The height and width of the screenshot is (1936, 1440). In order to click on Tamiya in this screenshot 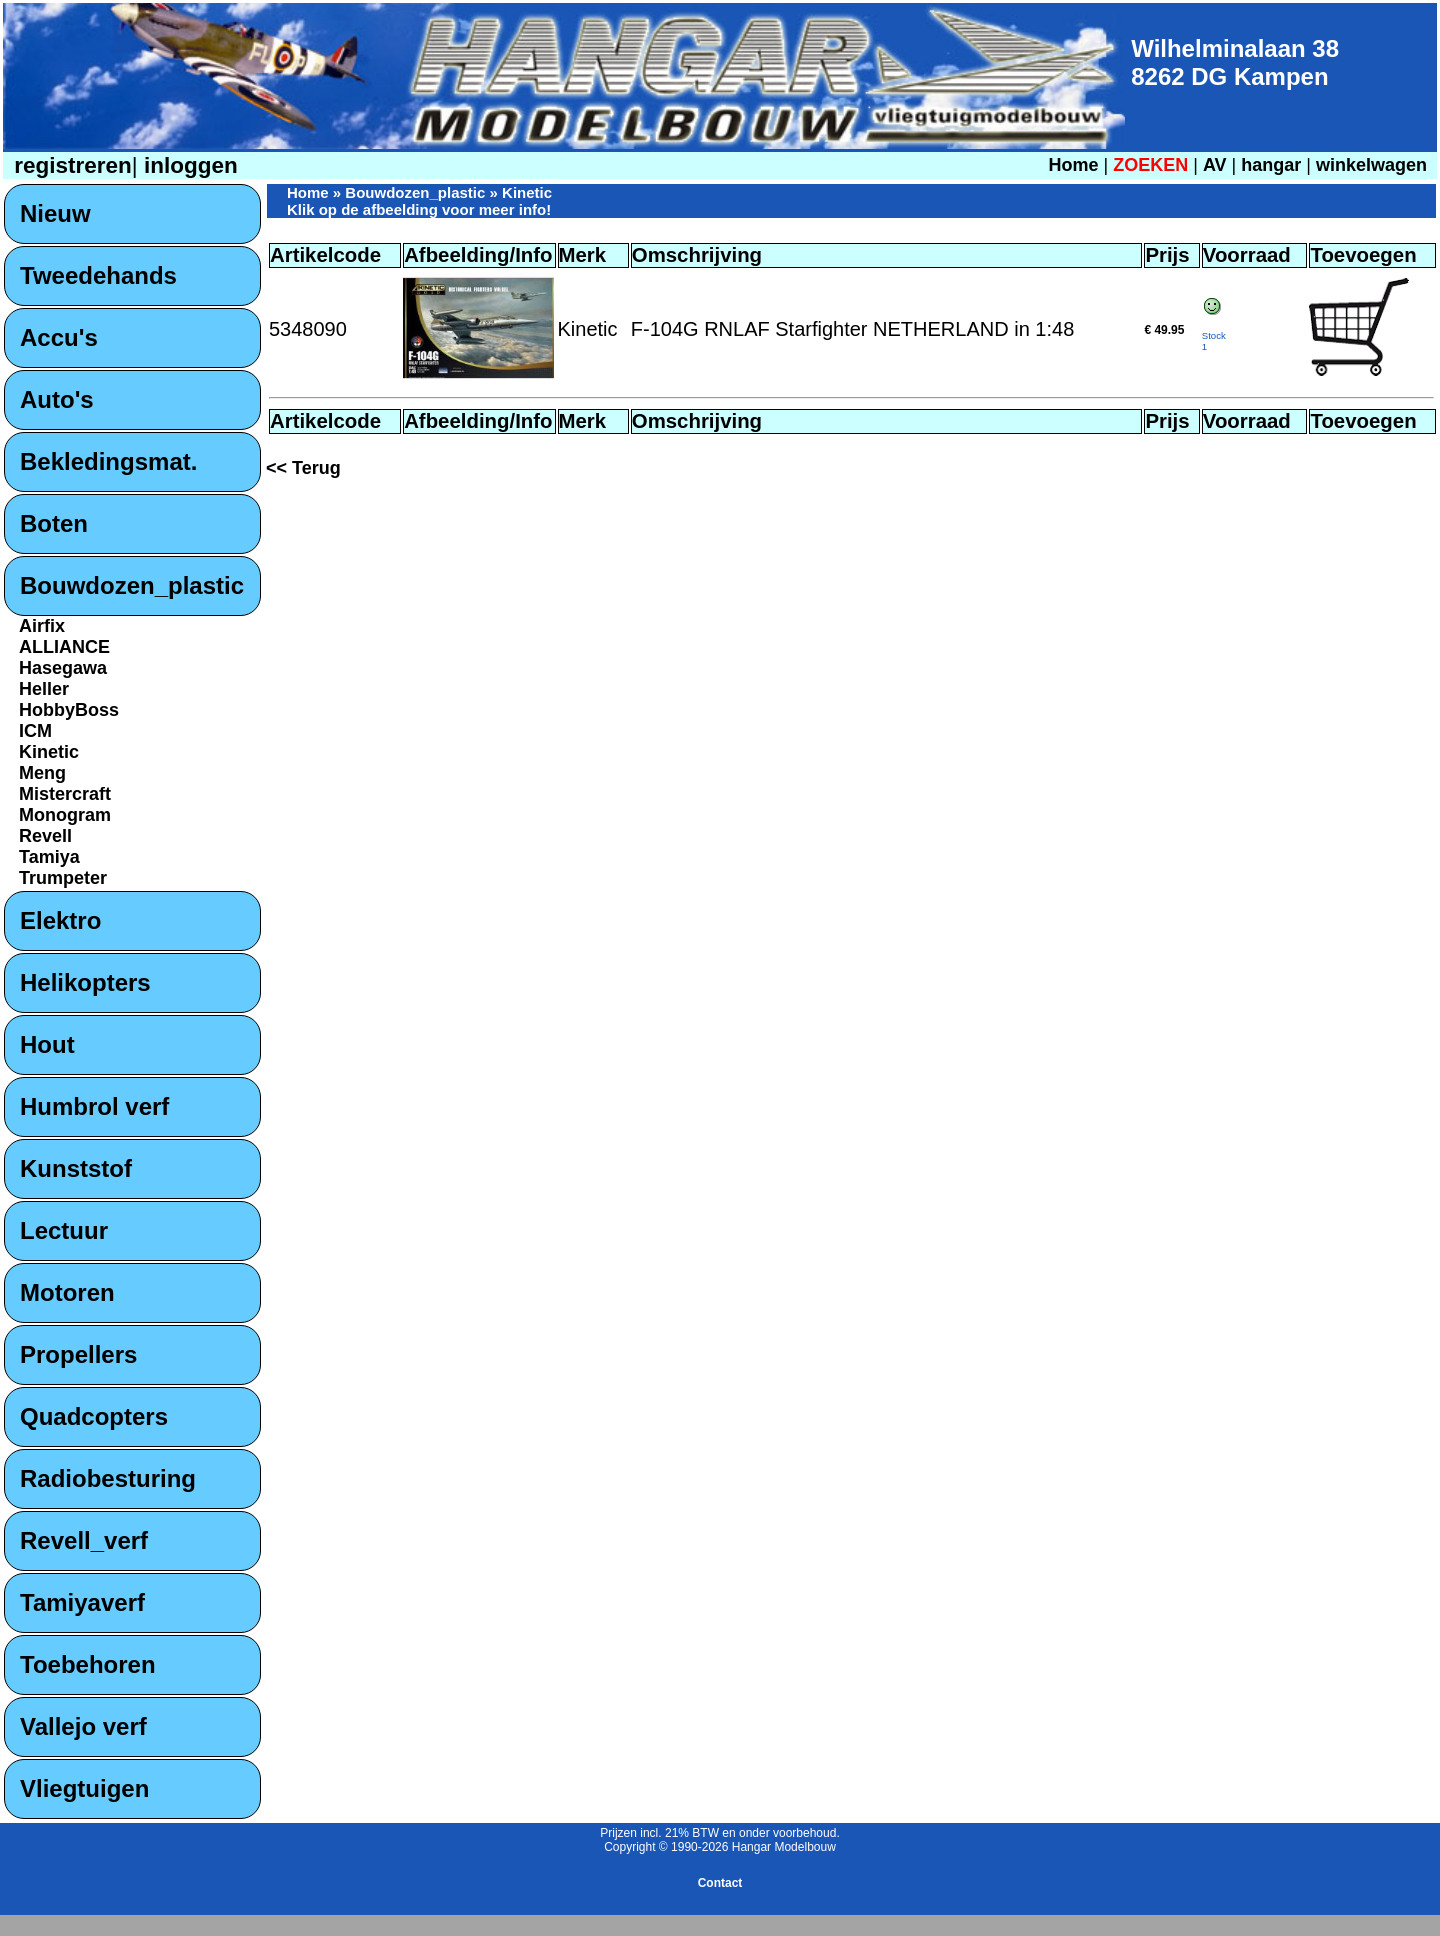, I will do `click(49, 857)`.